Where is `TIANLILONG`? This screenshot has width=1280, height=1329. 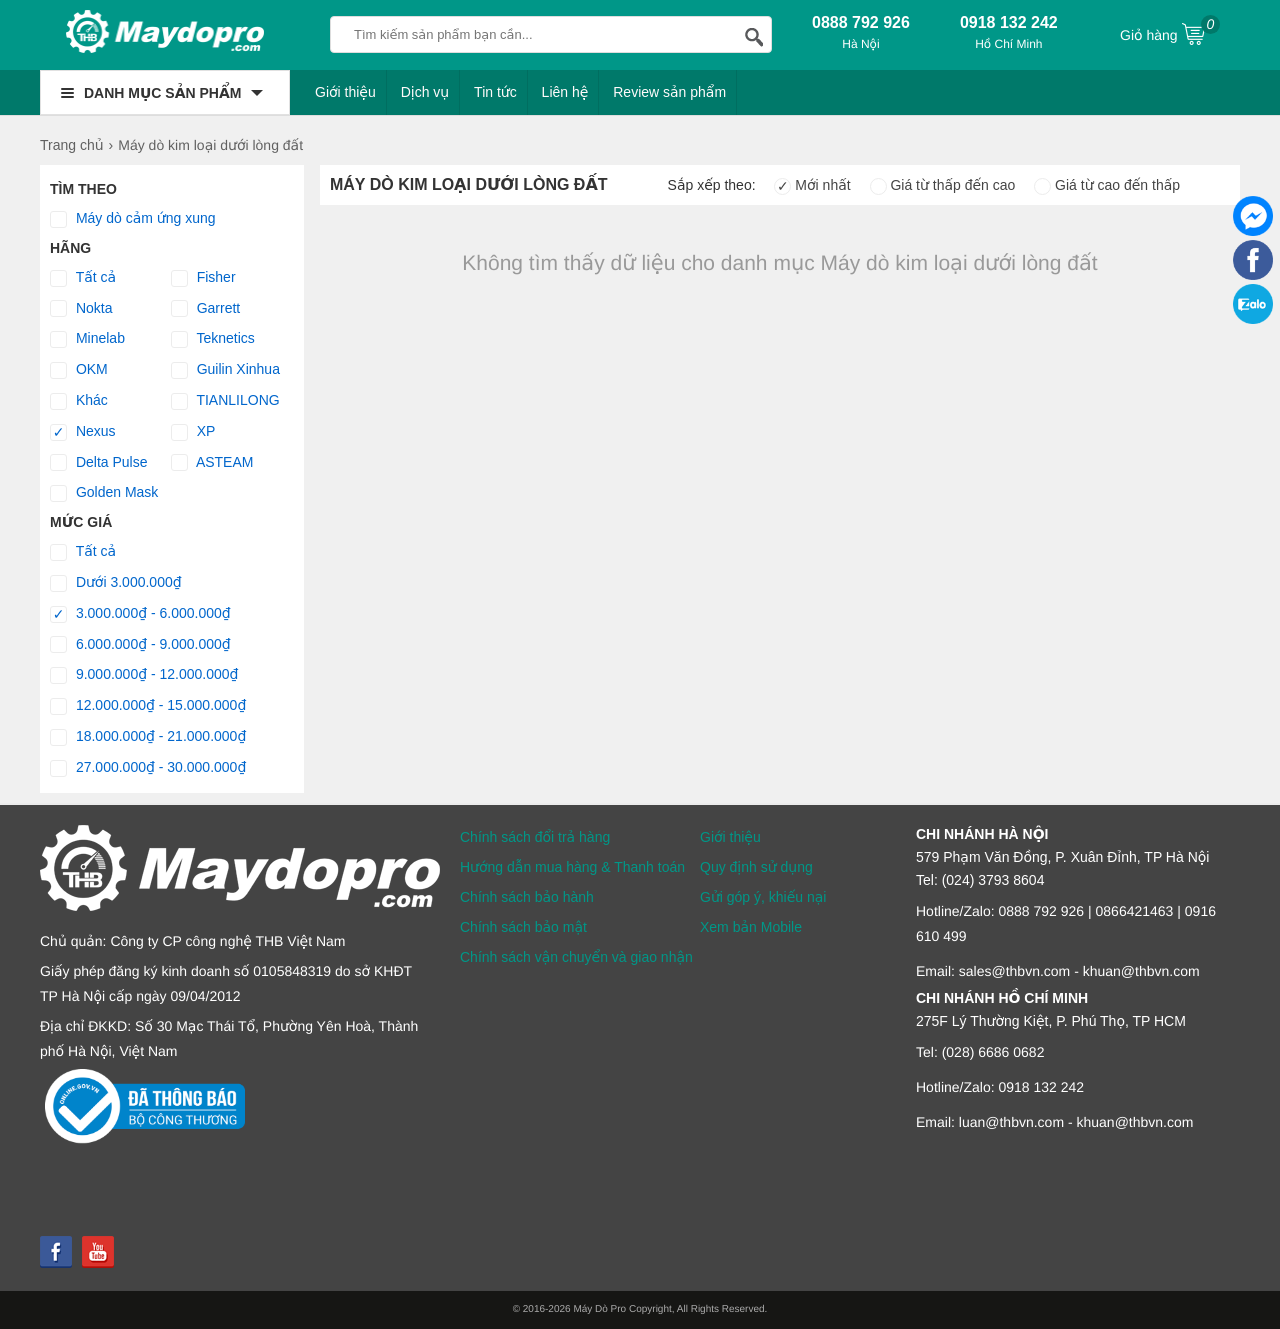
TIANLILONG is located at coordinates (225, 401).